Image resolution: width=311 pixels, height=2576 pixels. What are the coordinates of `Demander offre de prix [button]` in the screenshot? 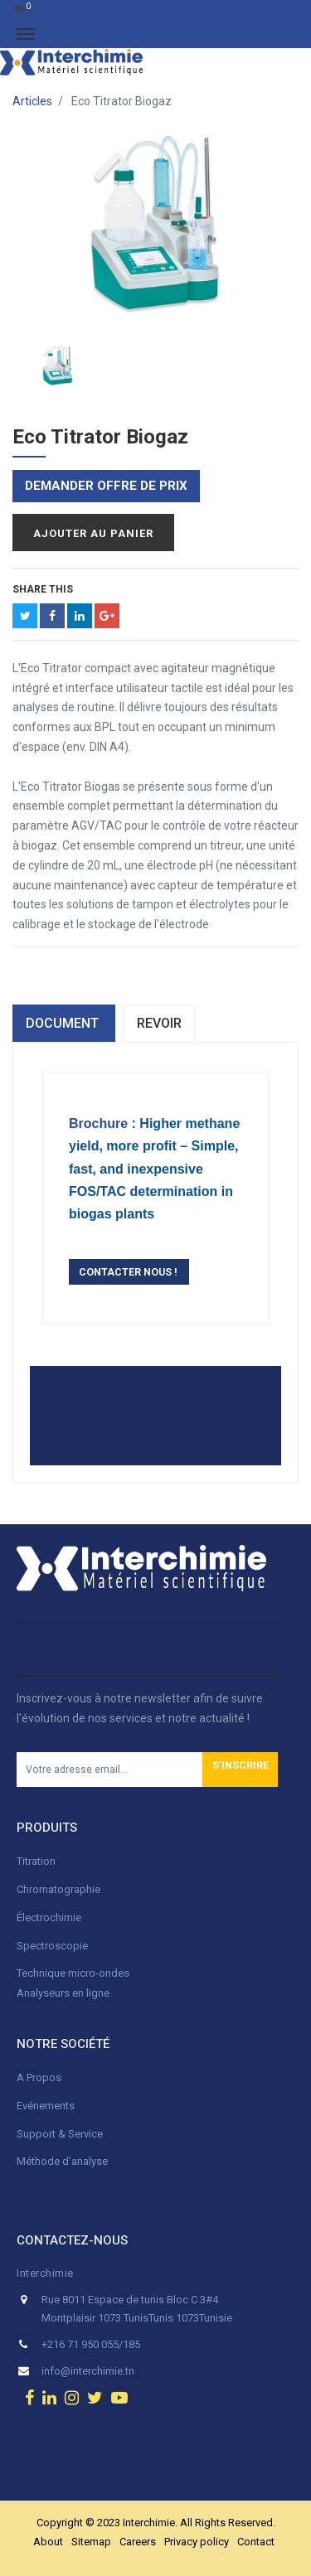 It's located at (106, 485).